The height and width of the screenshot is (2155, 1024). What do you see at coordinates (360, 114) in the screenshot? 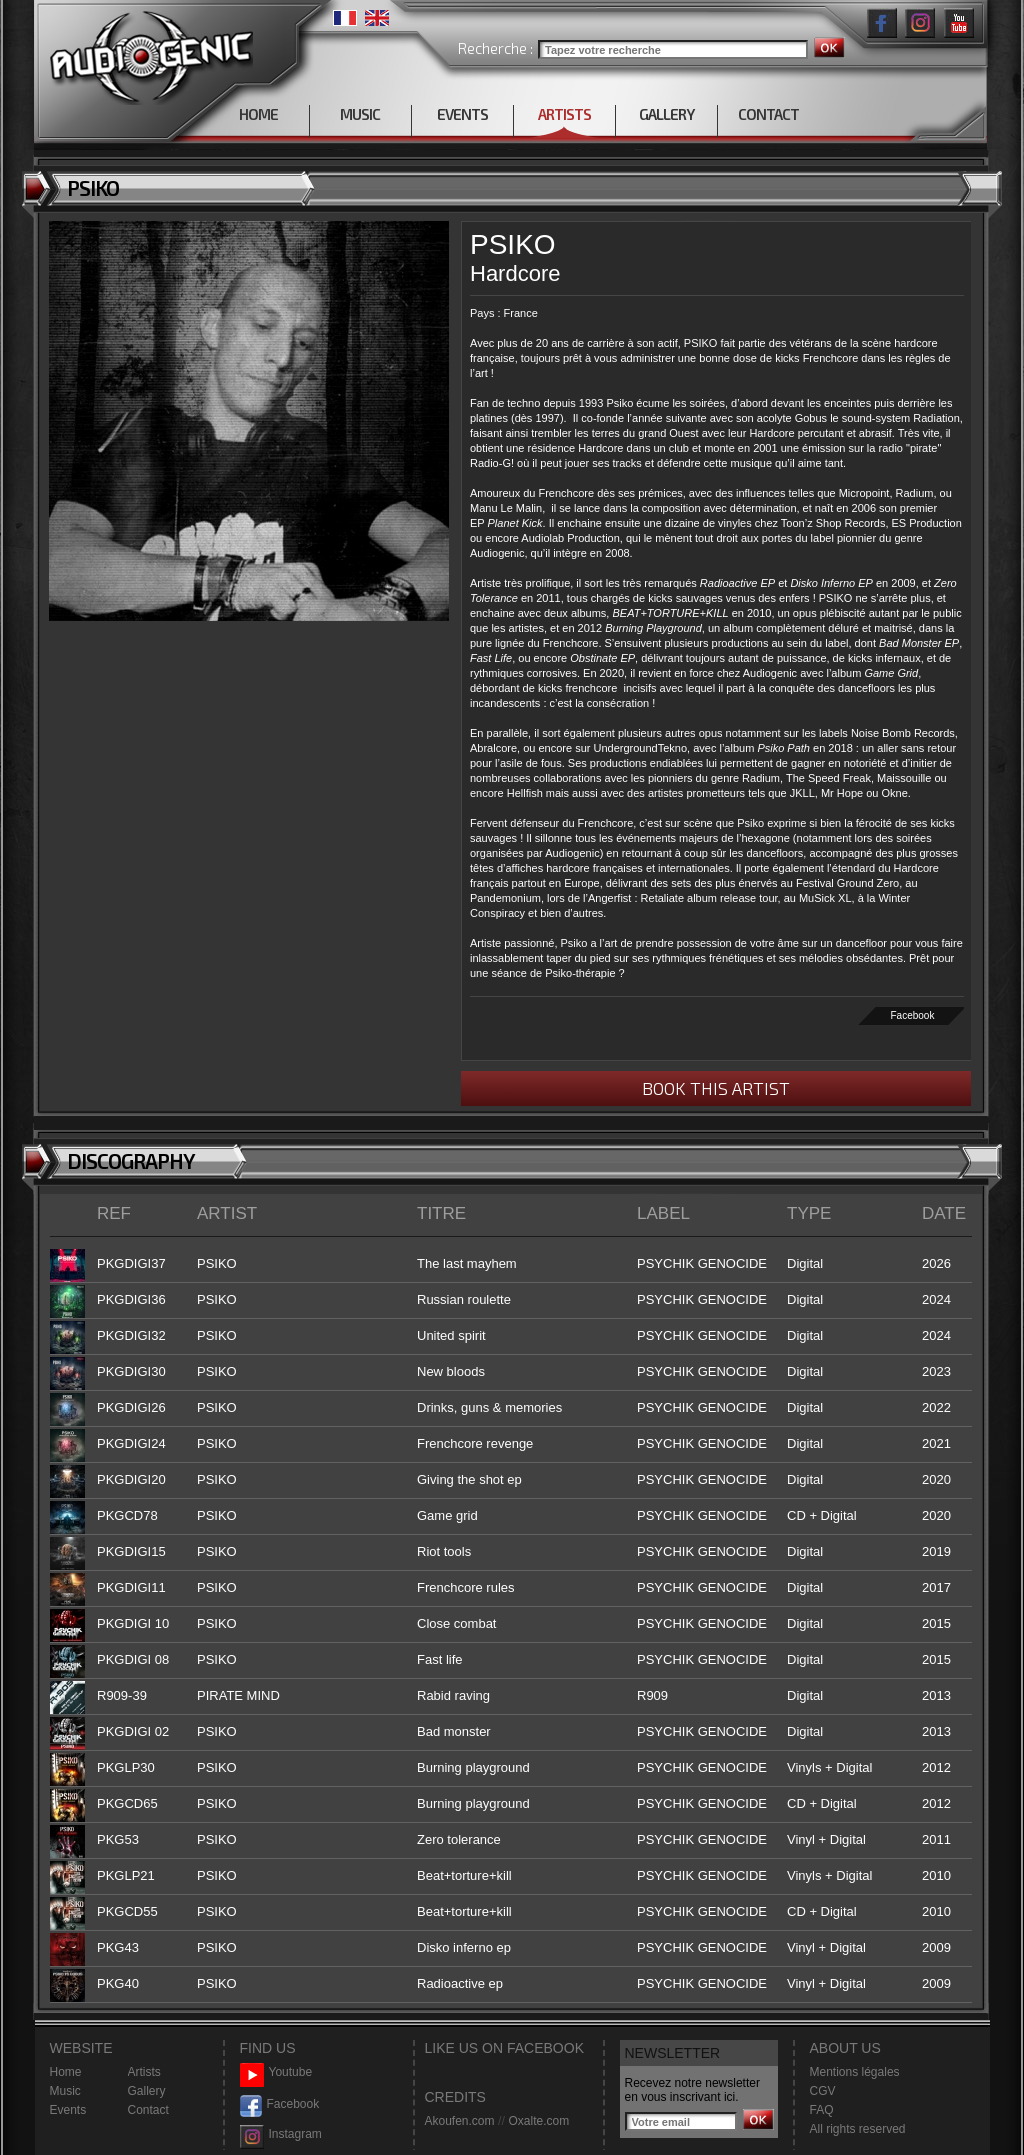
I see `MUSIC` at bounding box center [360, 114].